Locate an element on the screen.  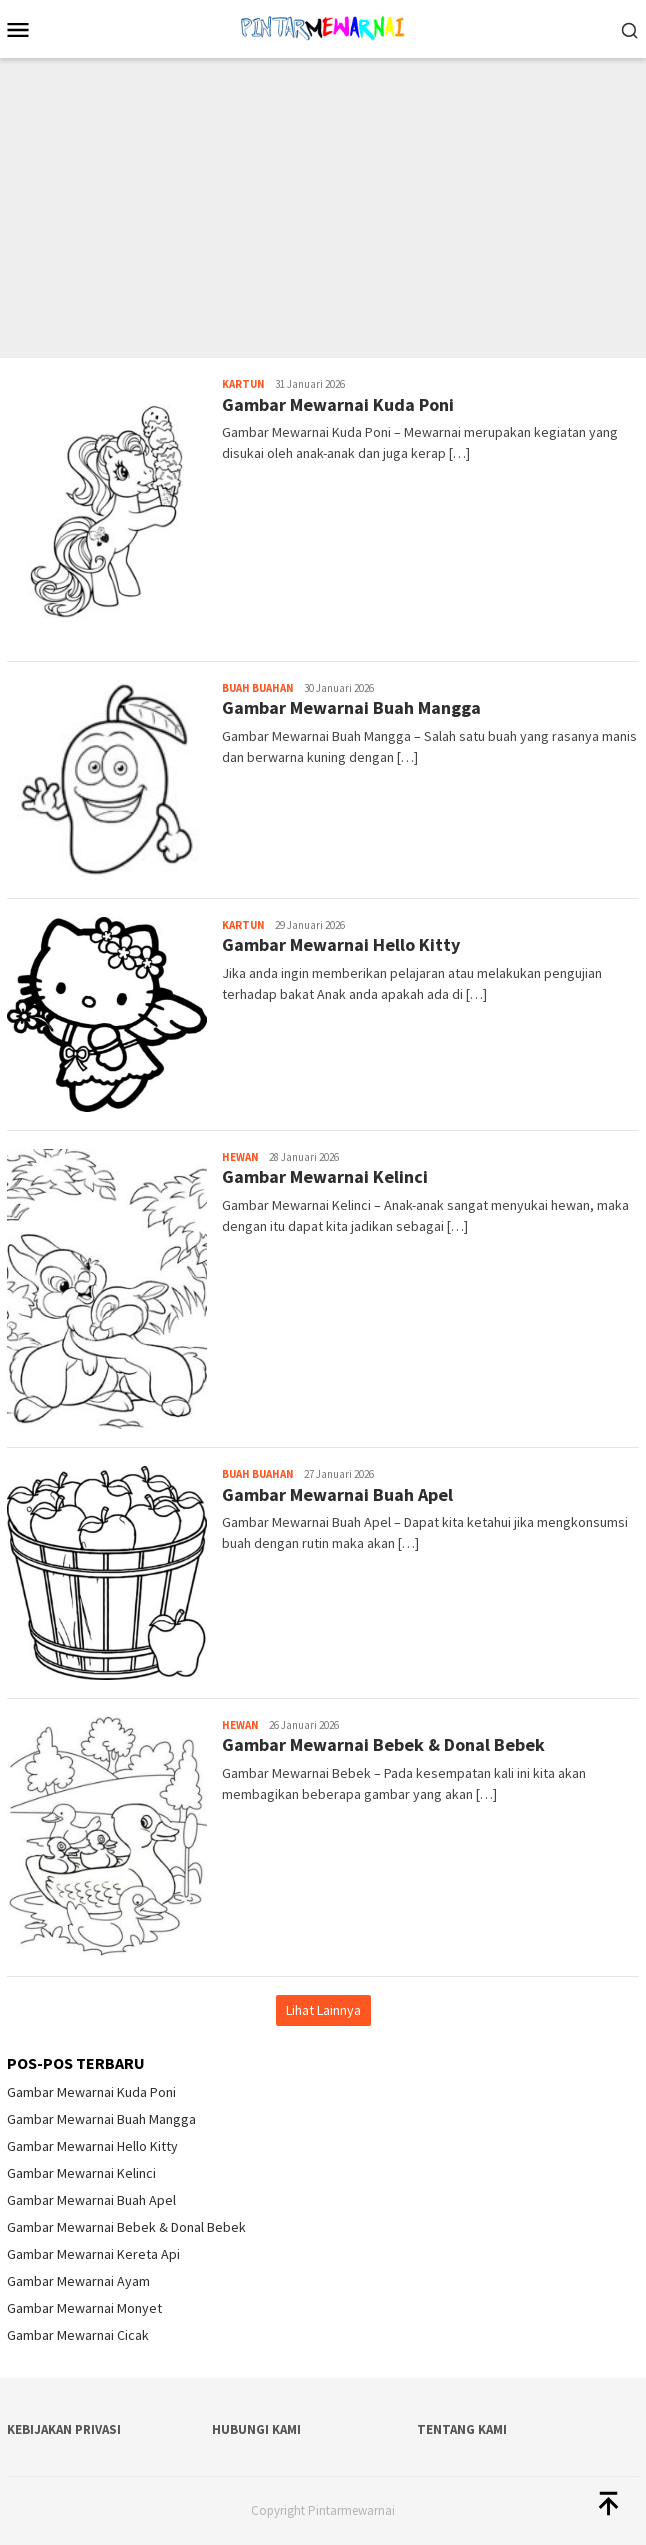
Buah Buahan is located at coordinates (258, 688).